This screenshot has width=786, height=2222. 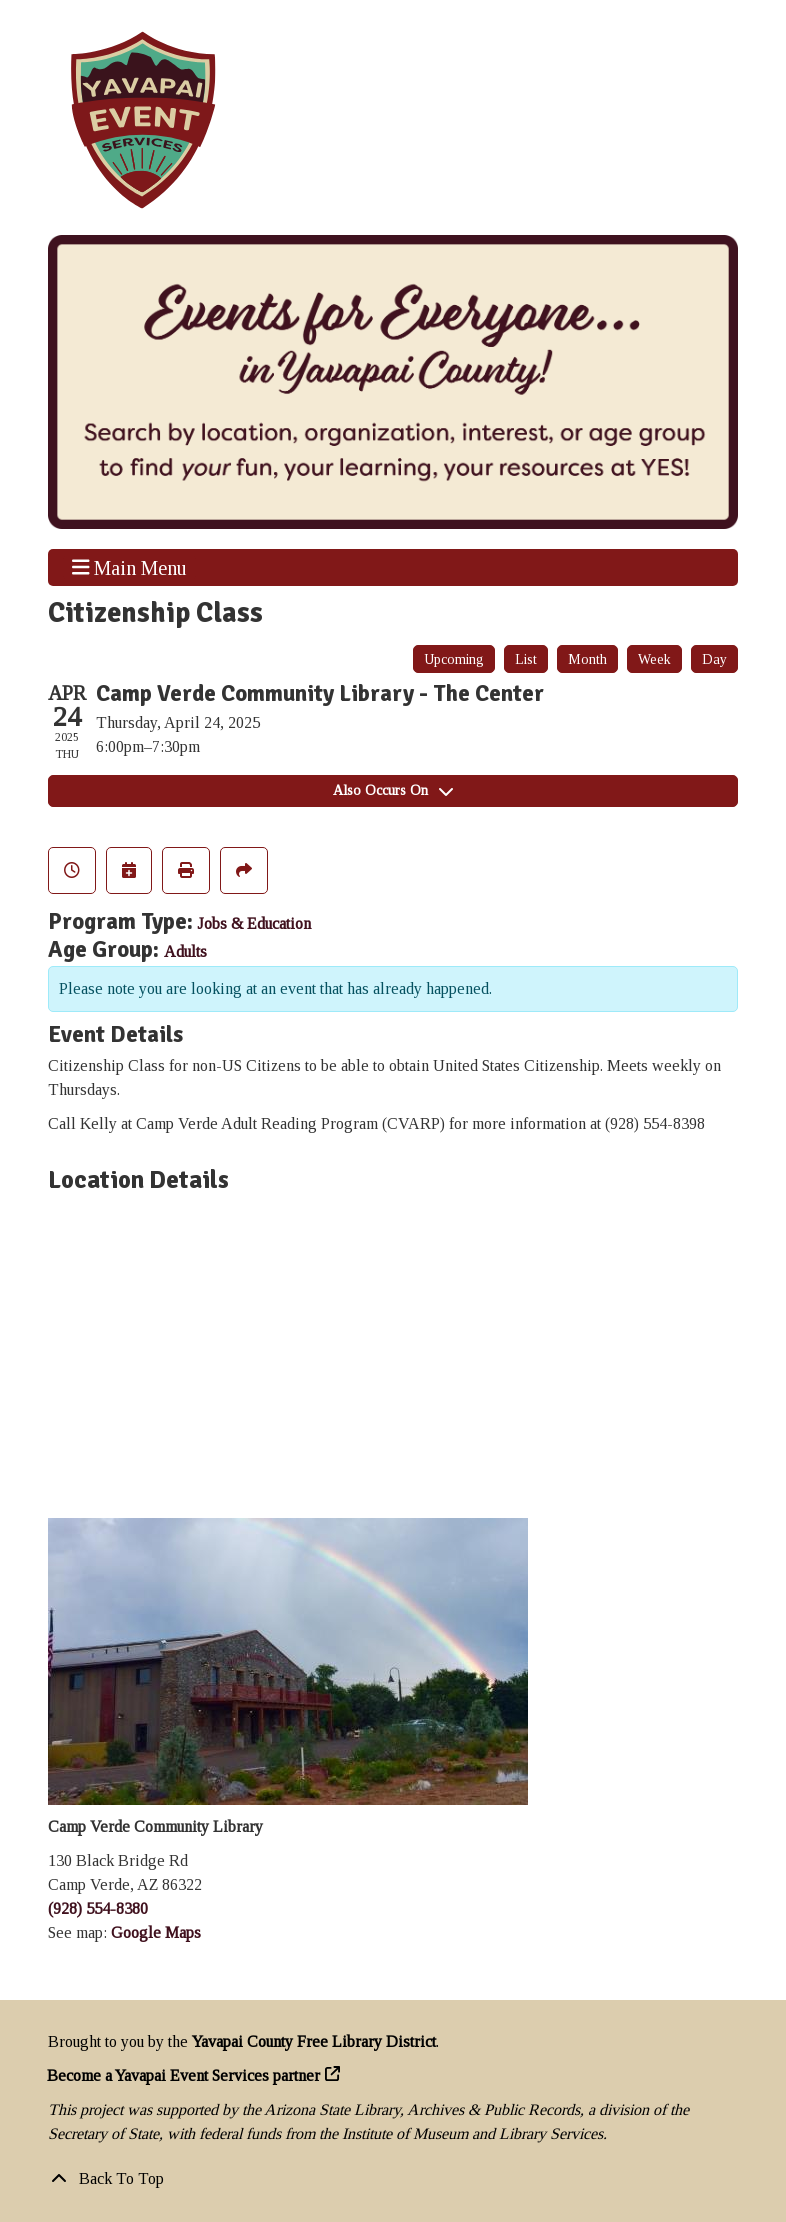 What do you see at coordinates (254, 923) in the screenshot?
I see `Jobs & Education` at bounding box center [254, 923].